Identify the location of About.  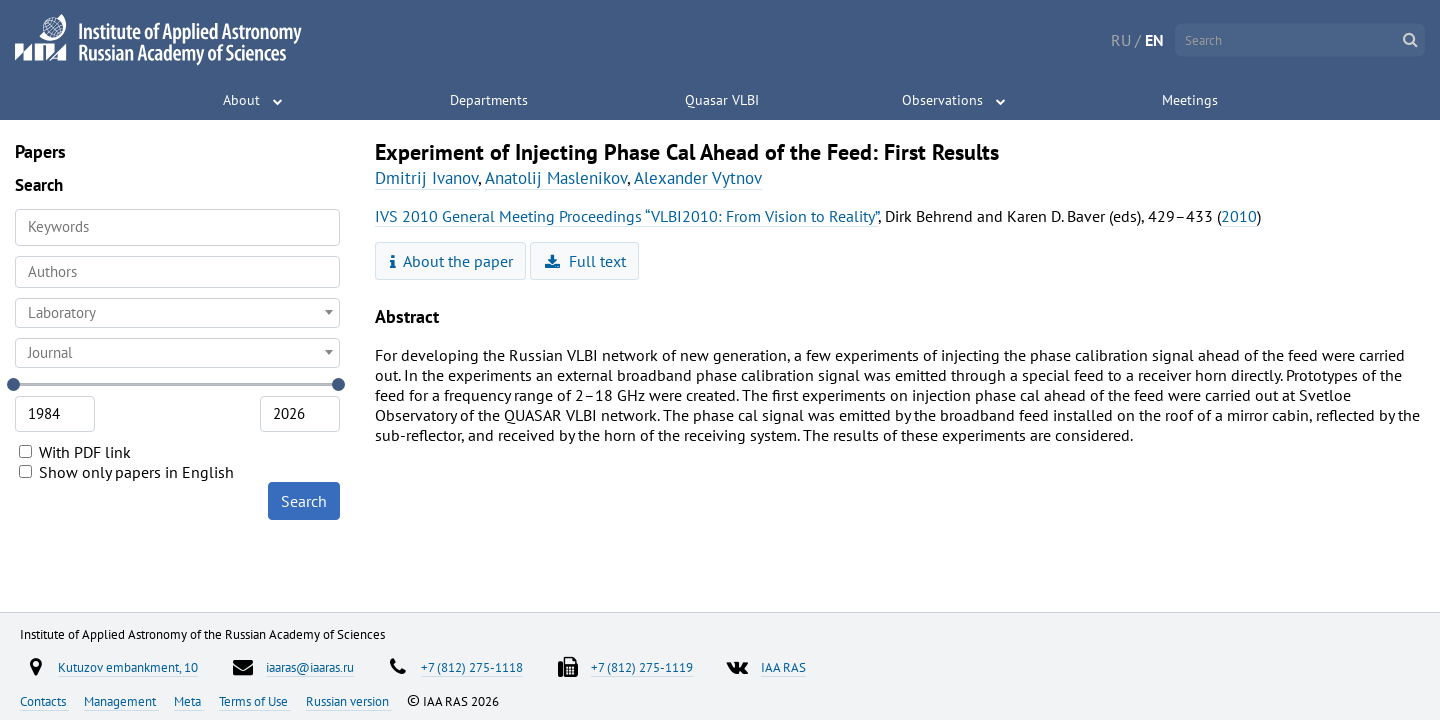
(241, 100).